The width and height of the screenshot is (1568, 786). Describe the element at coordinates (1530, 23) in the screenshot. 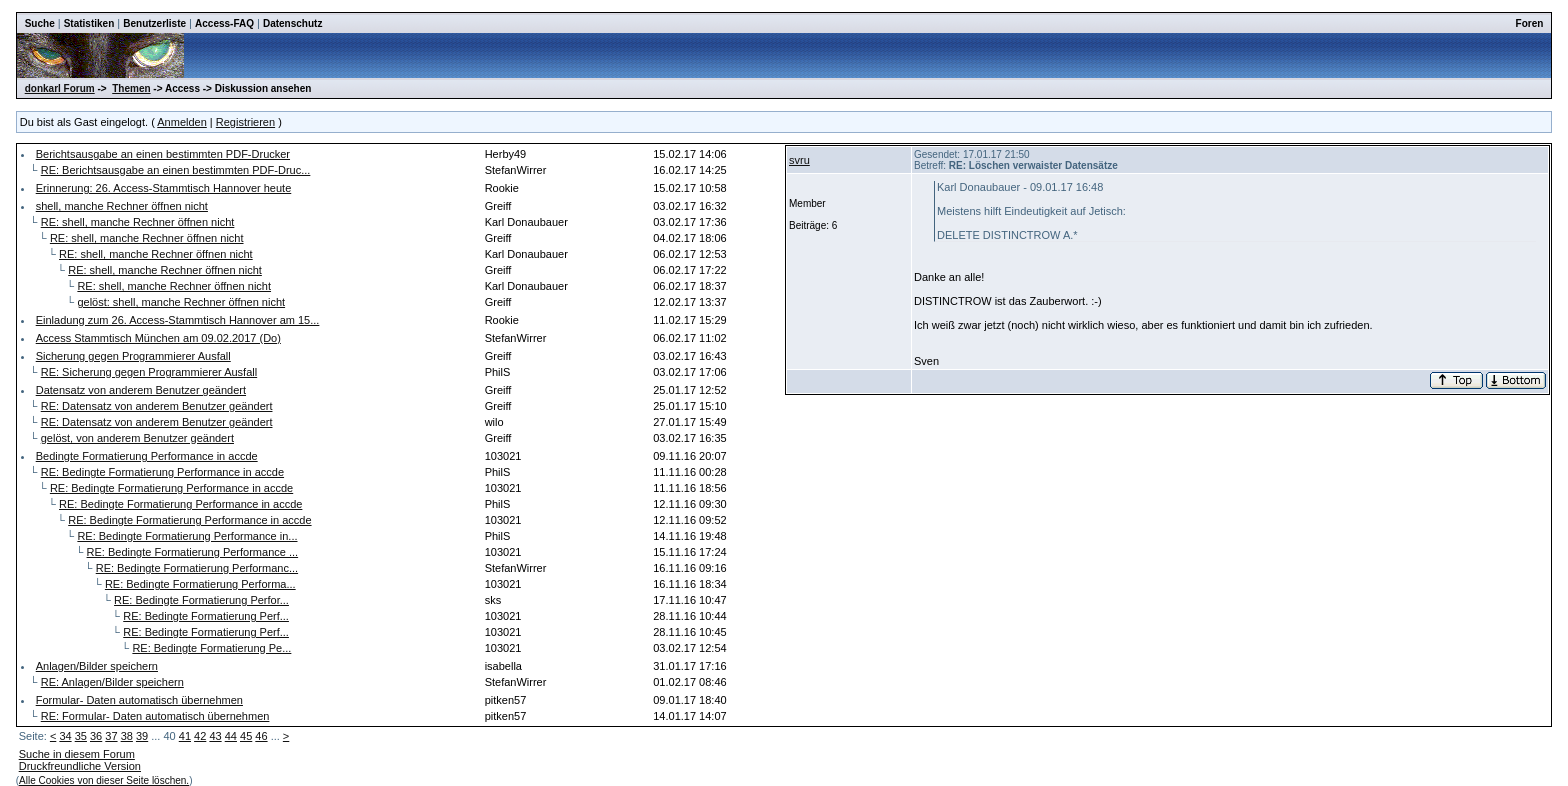

I see `Foren` at that location.